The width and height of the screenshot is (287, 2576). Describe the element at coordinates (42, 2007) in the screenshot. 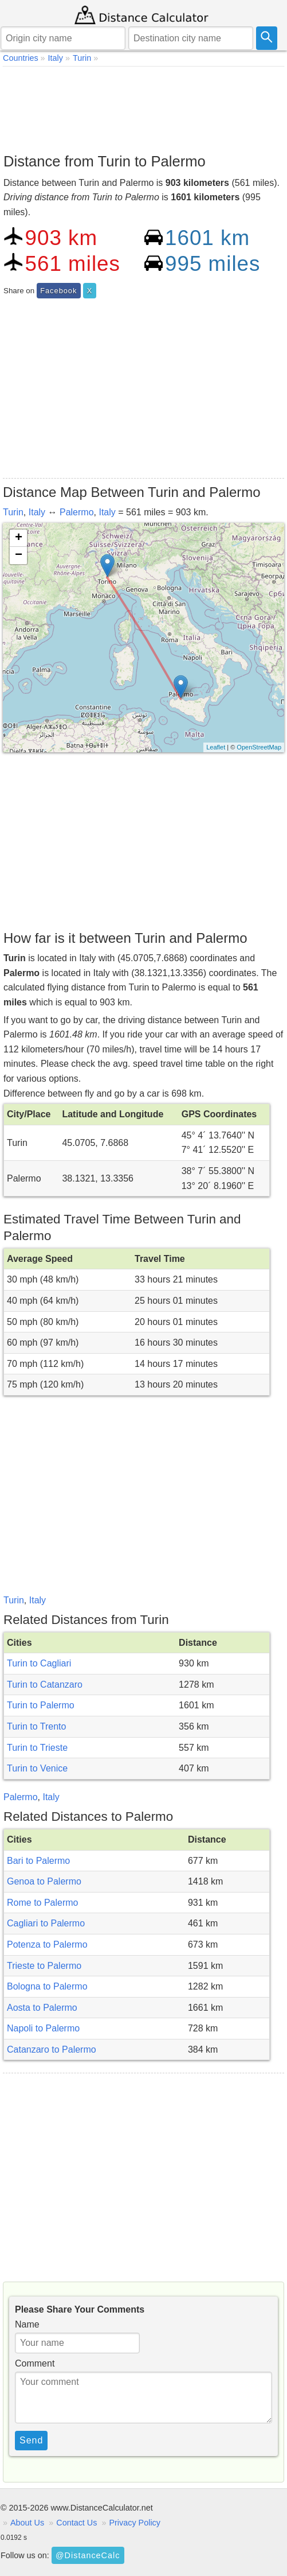

I see `Aosta to Palermo` at that location.